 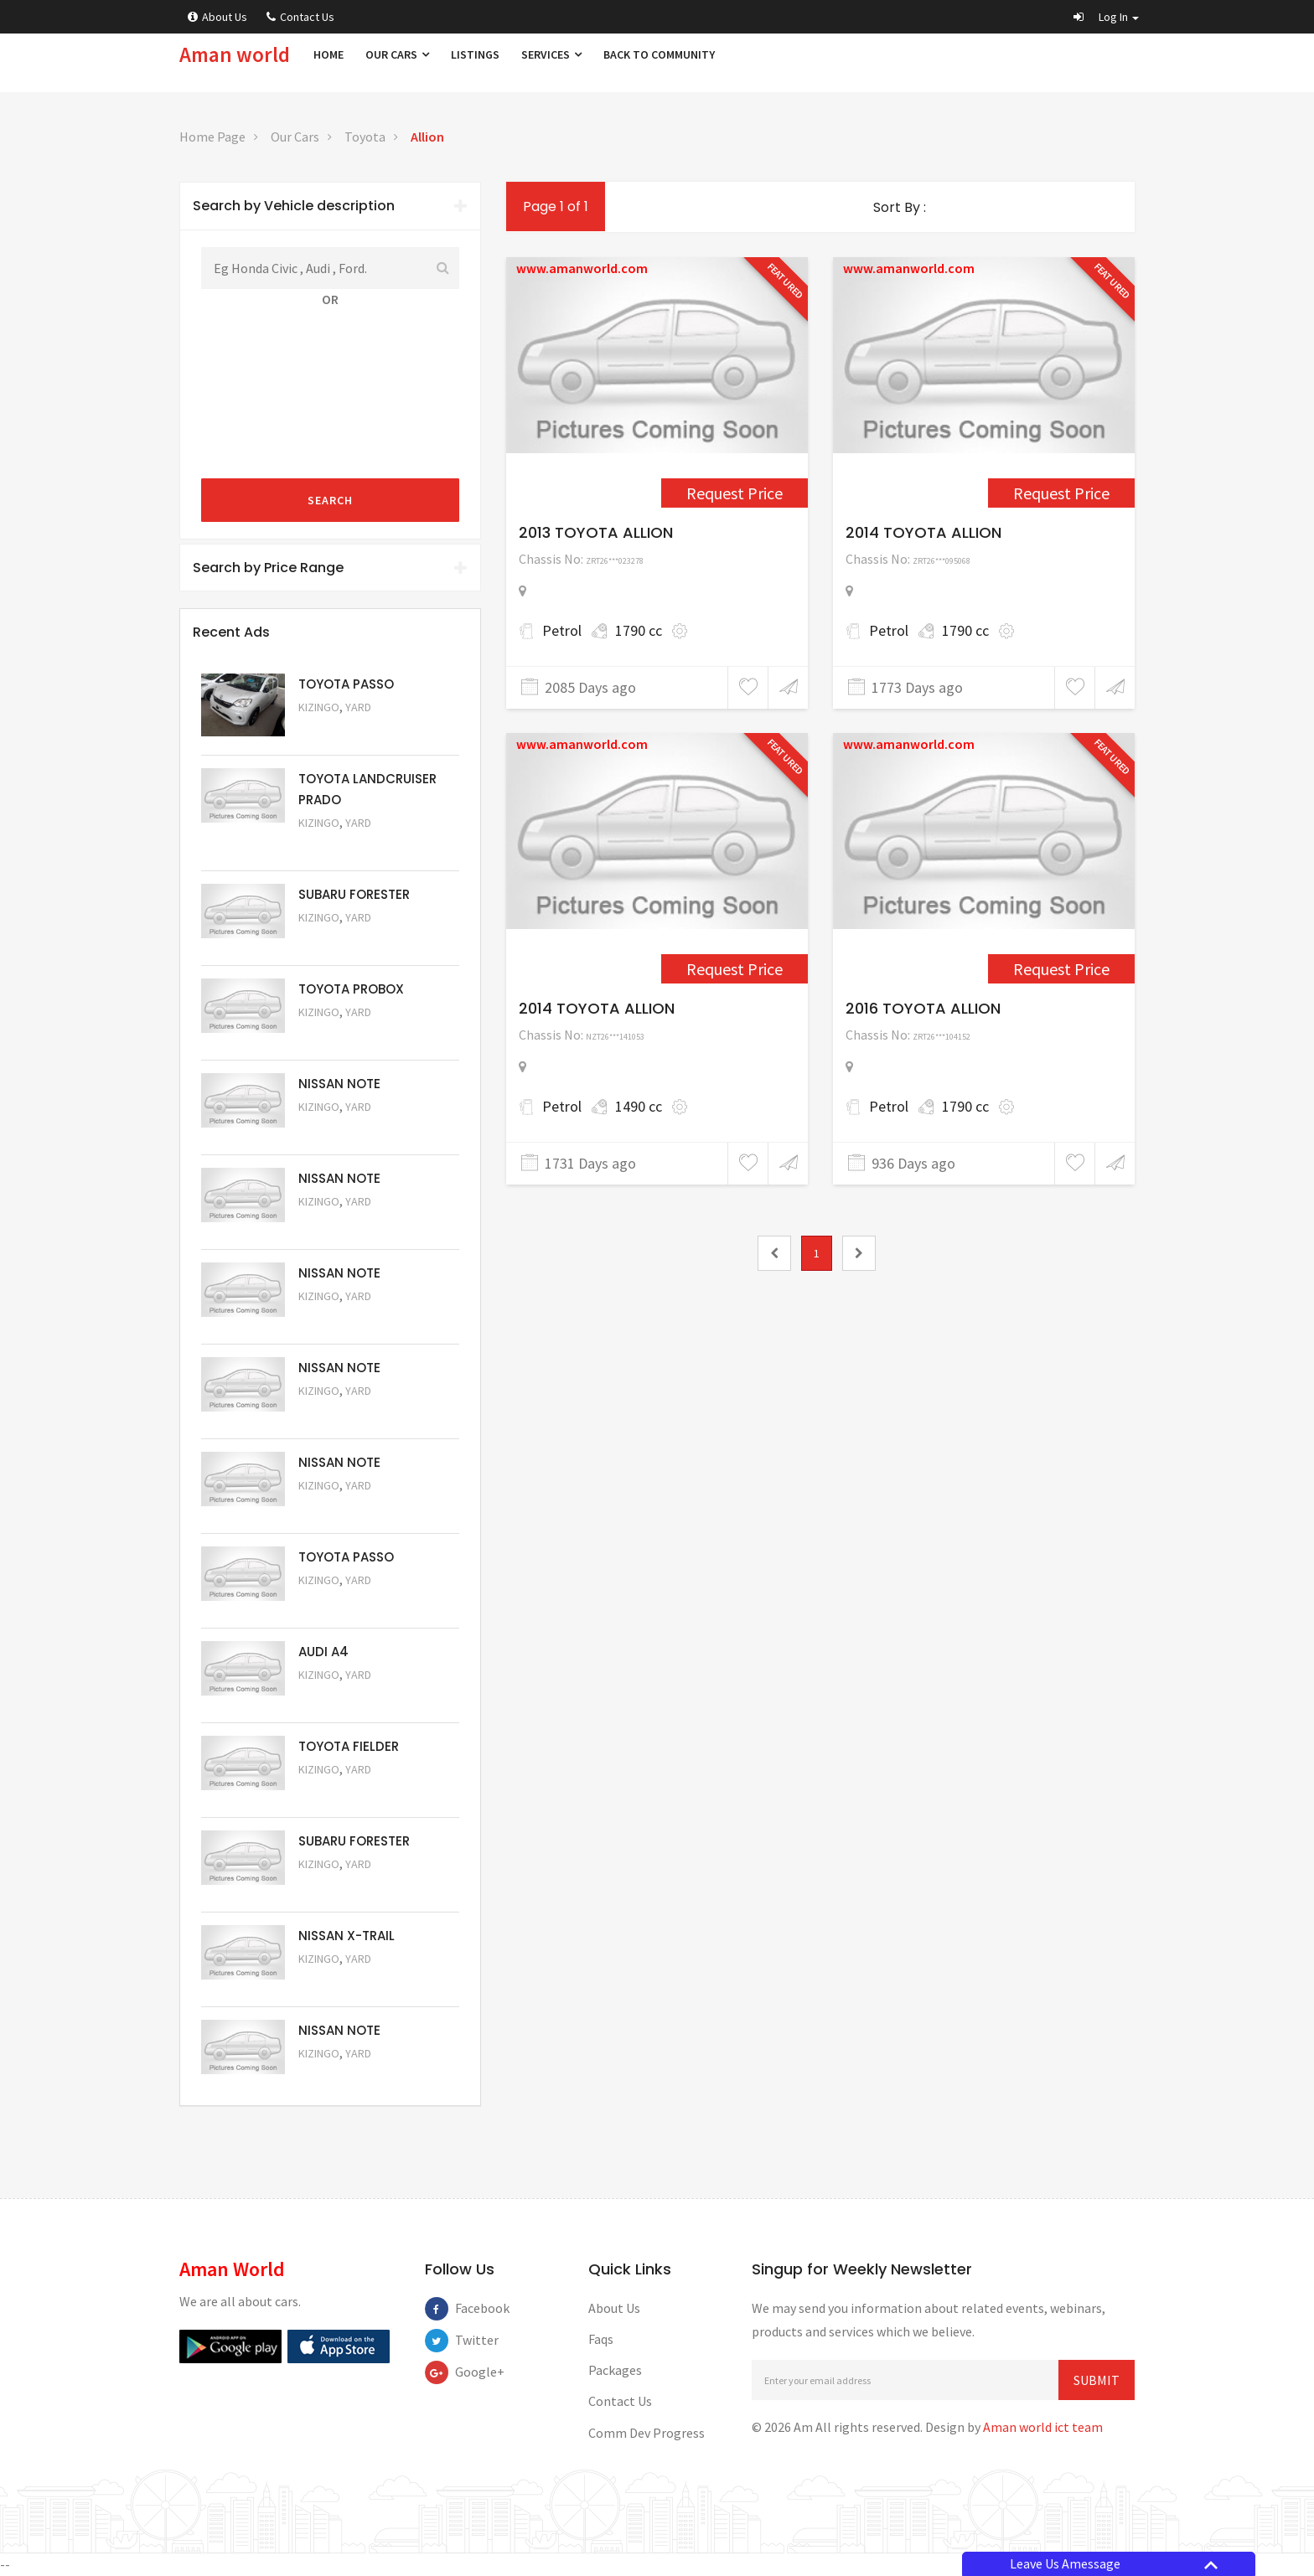 What do you see at coordinates (330, 205) in the screenshot?
I see `Search by Vehicle description [button]` at bounding box center [330, 205].